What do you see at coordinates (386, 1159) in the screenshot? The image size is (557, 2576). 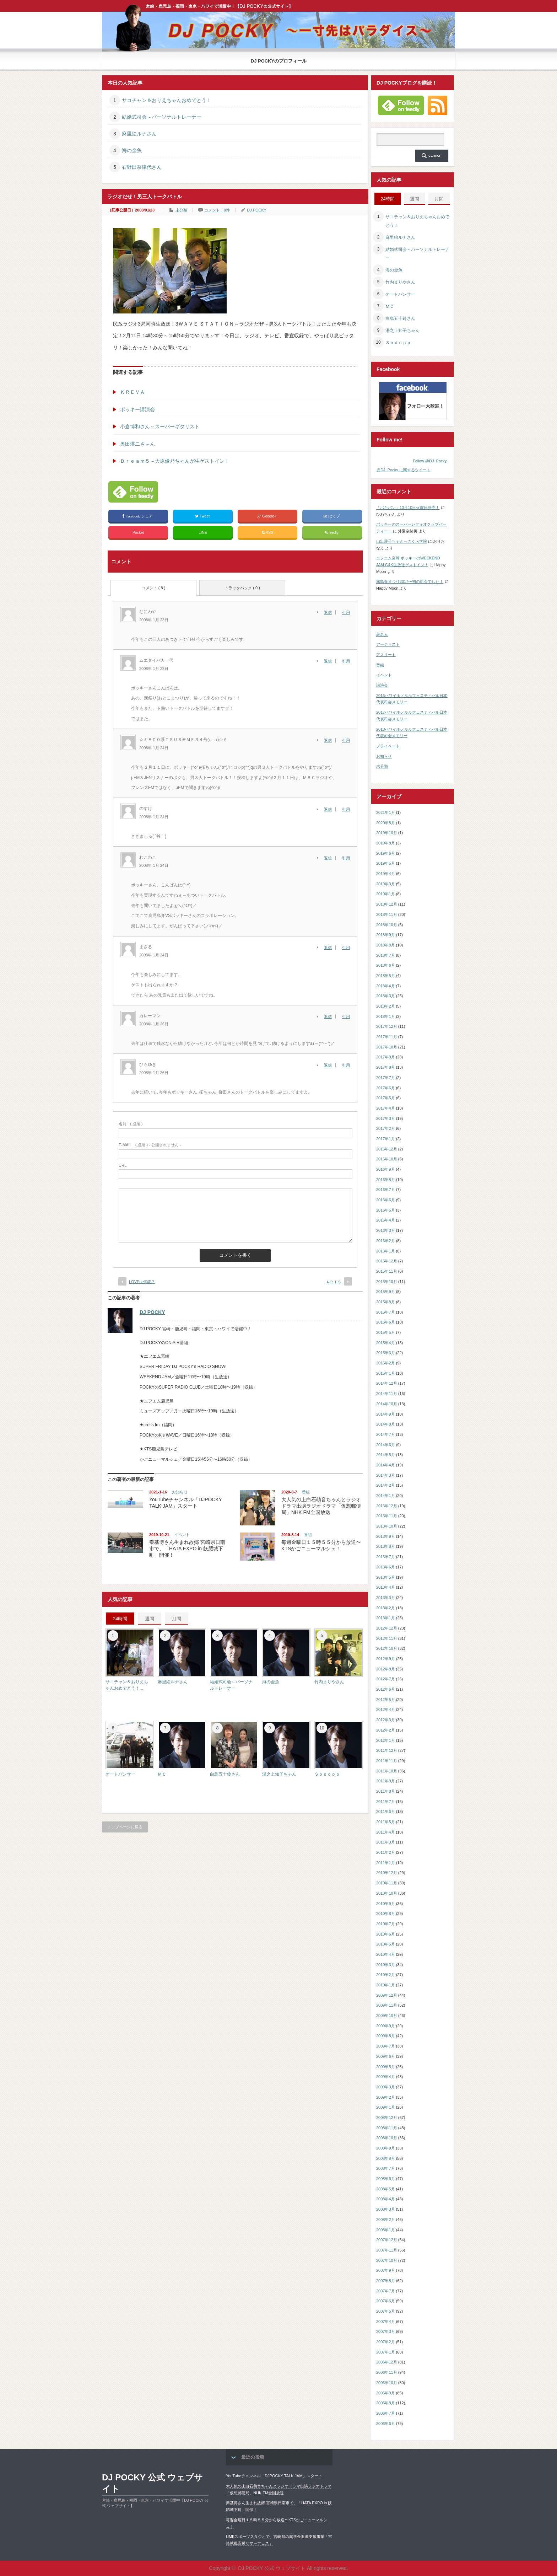 I see `2016年10月` at bounding box center [386, 1159].